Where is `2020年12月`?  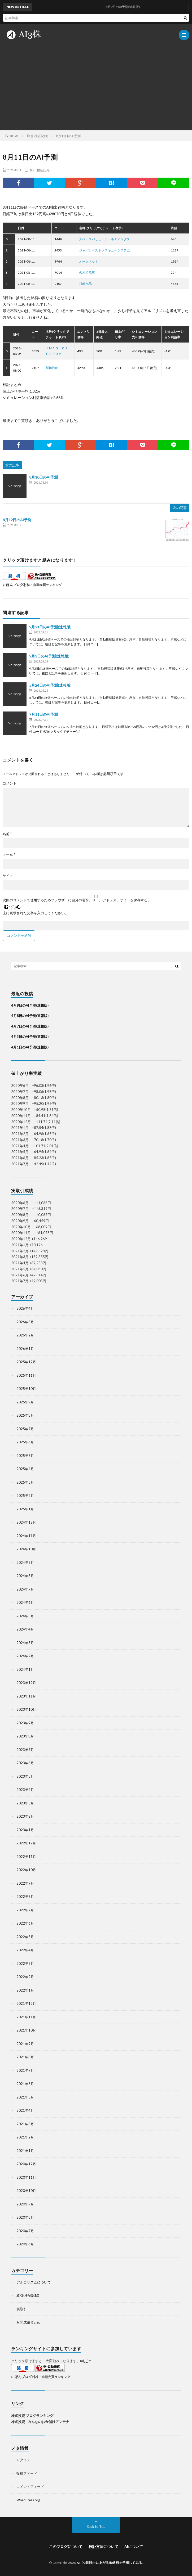 2020年12月 is located at coordinates (26, 2164).